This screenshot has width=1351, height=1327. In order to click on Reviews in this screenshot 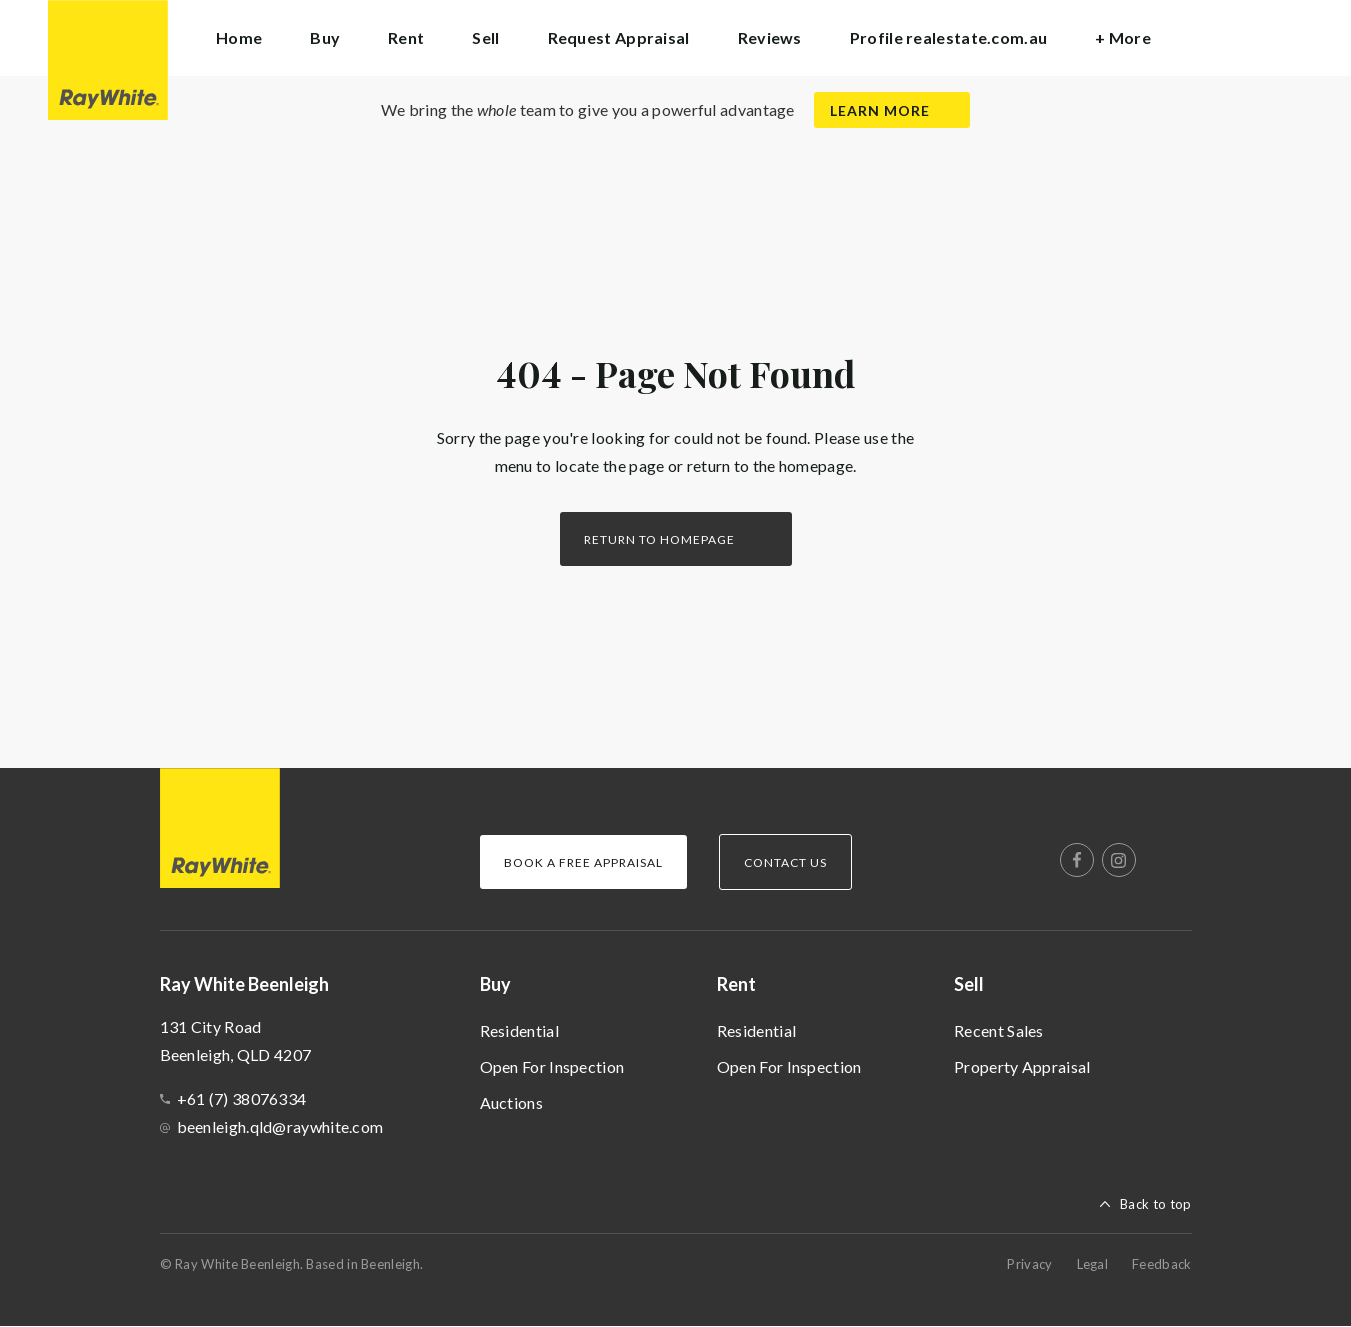, I will do `click(770, 37)`.